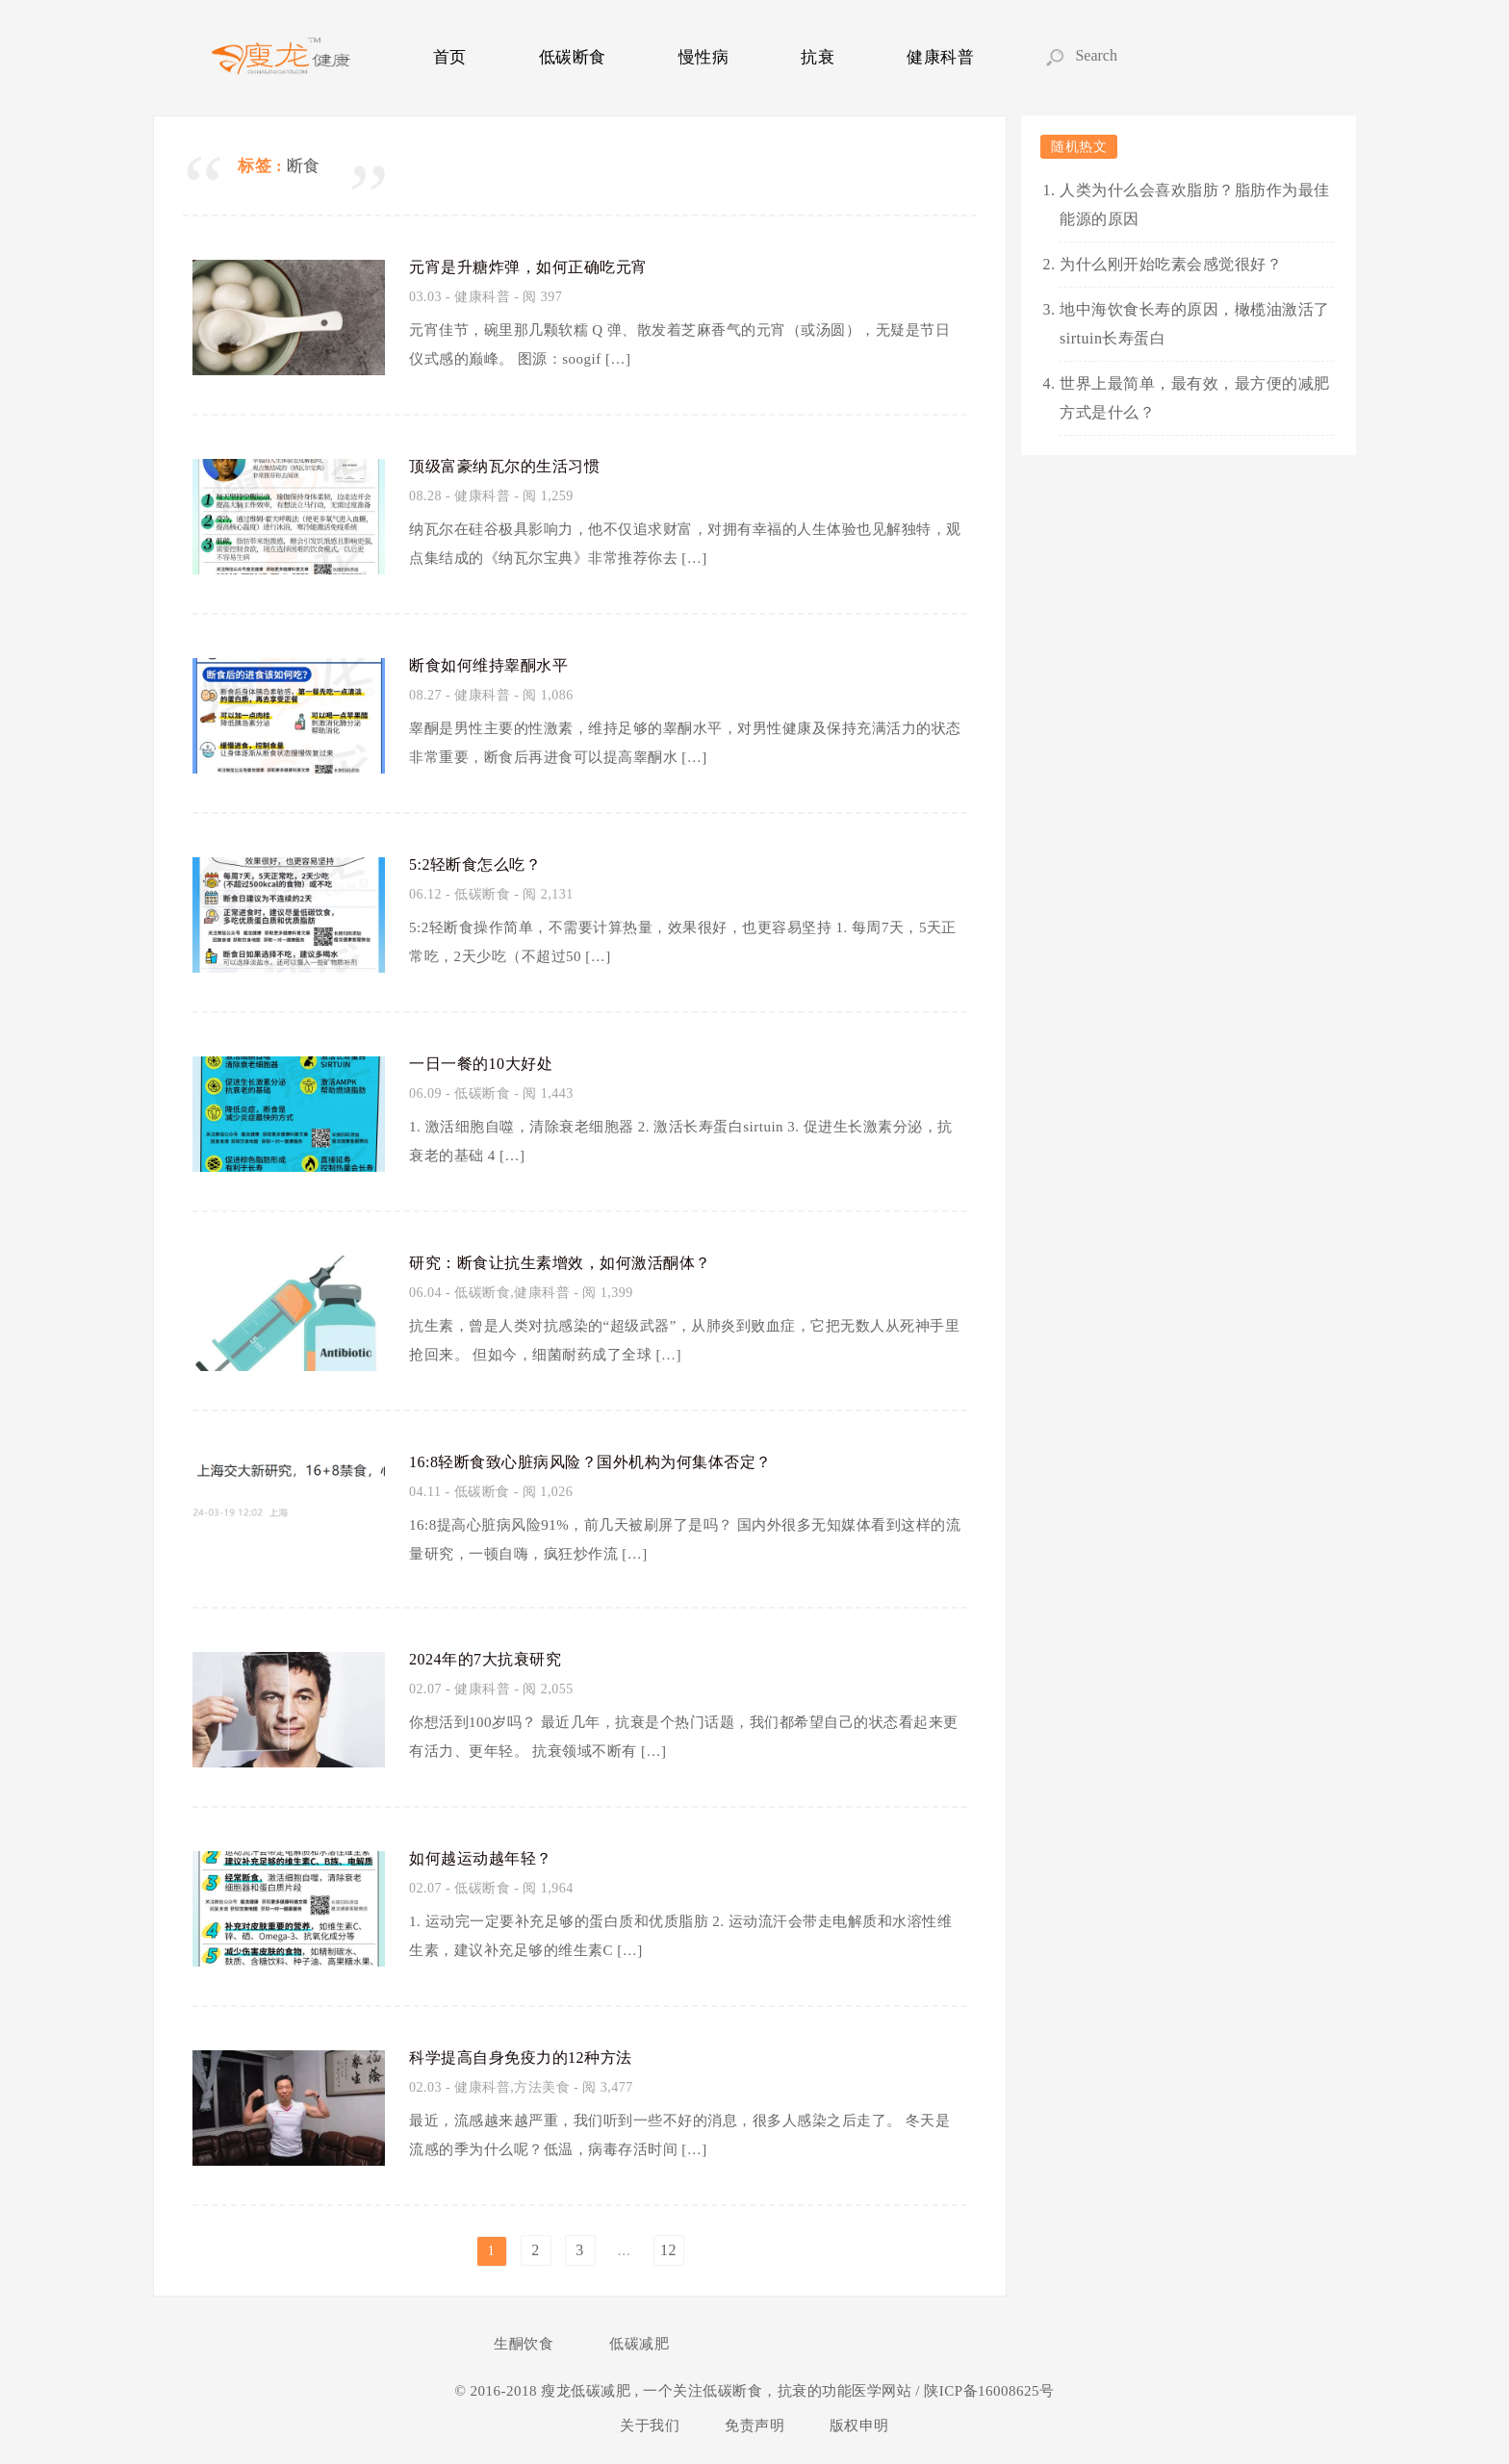 The height and width of the screenshot is (2464, 1509). What do you see at coordinates (450, 57) in the screenshot?
I see `首页` at bounding box center [450, 57].